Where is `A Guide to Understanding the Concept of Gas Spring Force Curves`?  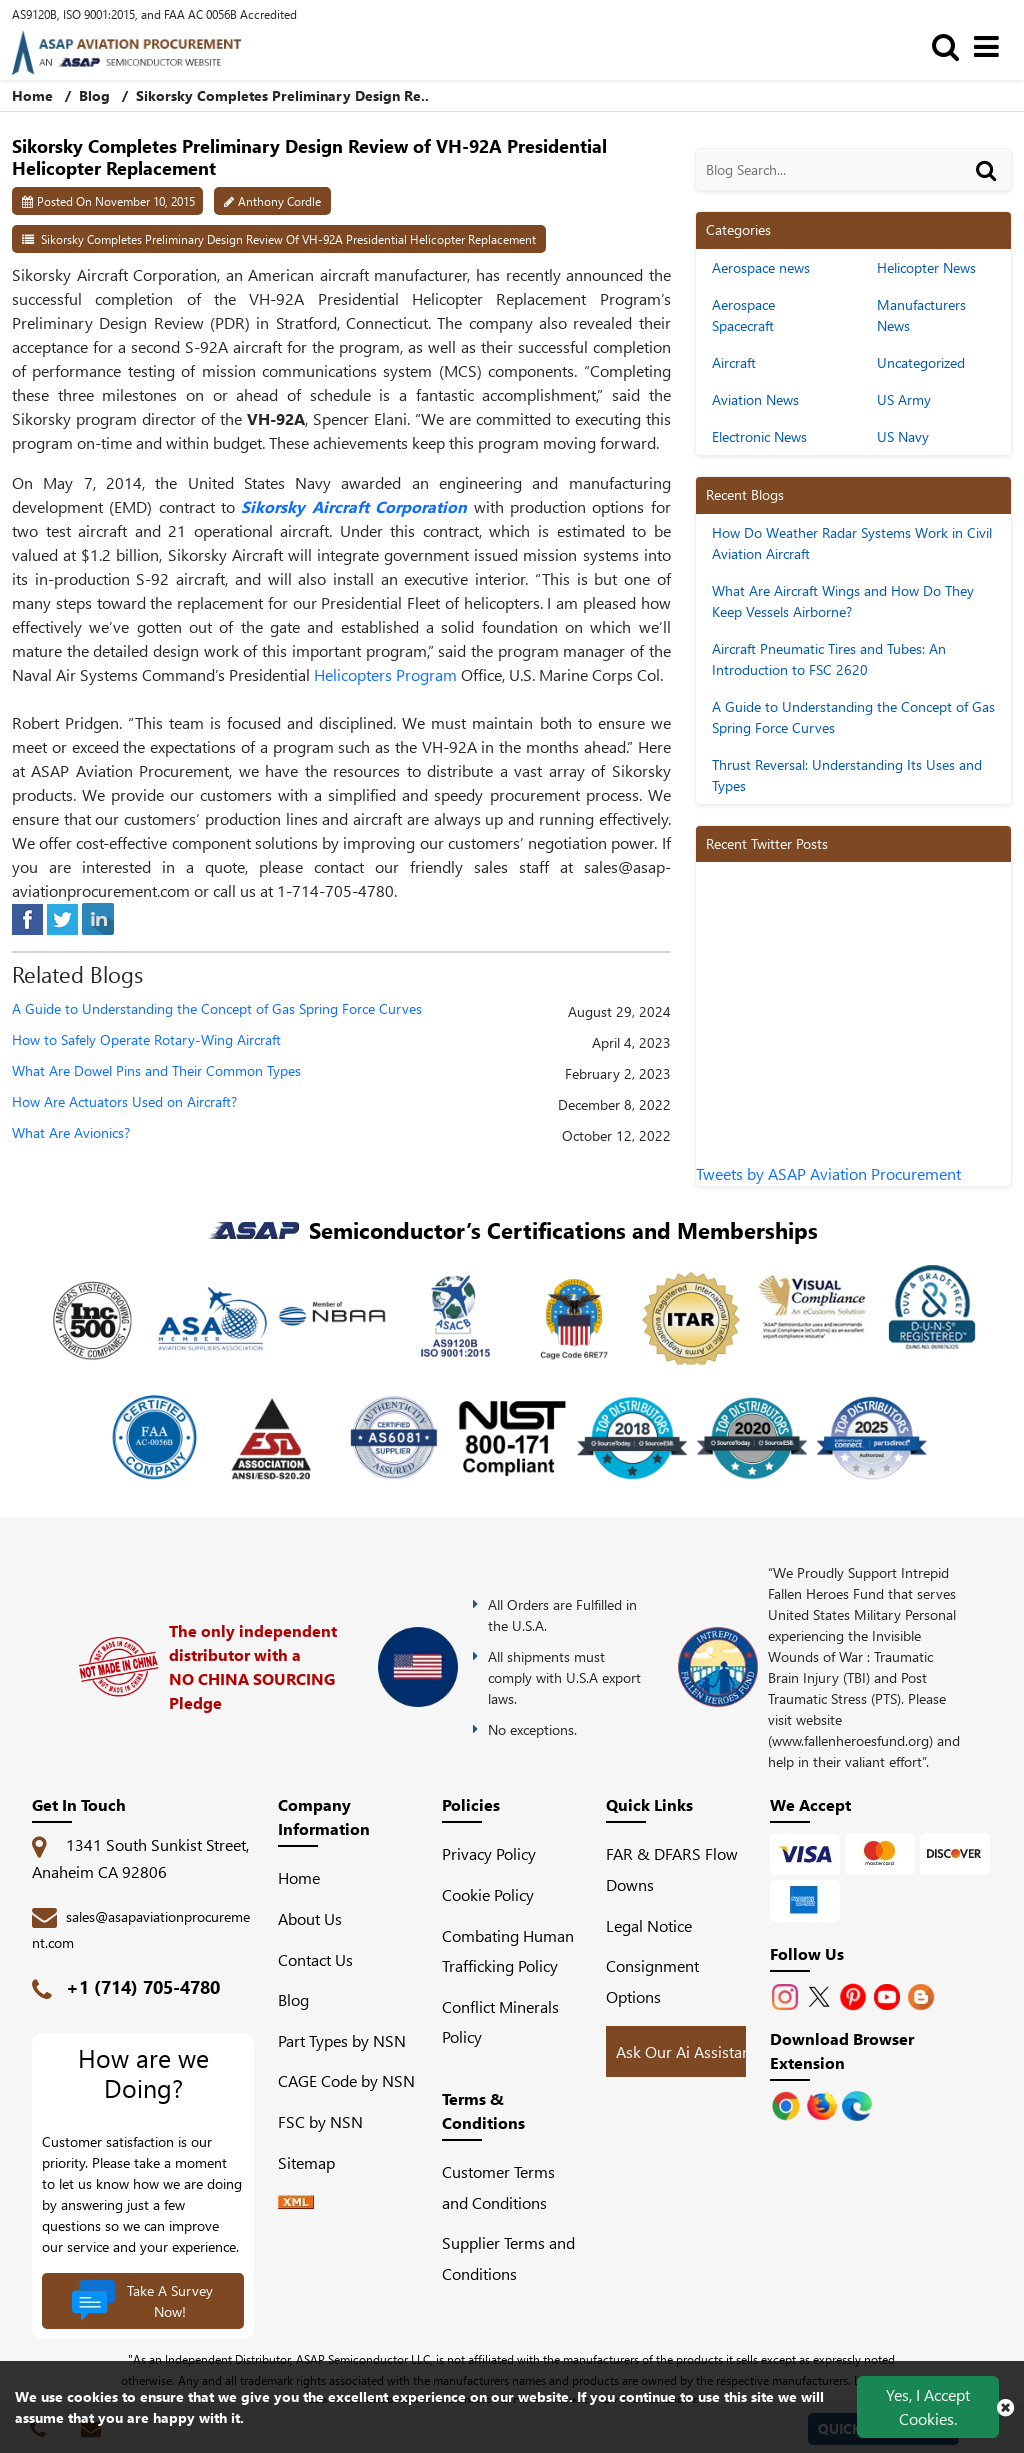 A Guide to Understanding the Concept of Gas Spring Force Curves is located at coordinates (217, 1009).